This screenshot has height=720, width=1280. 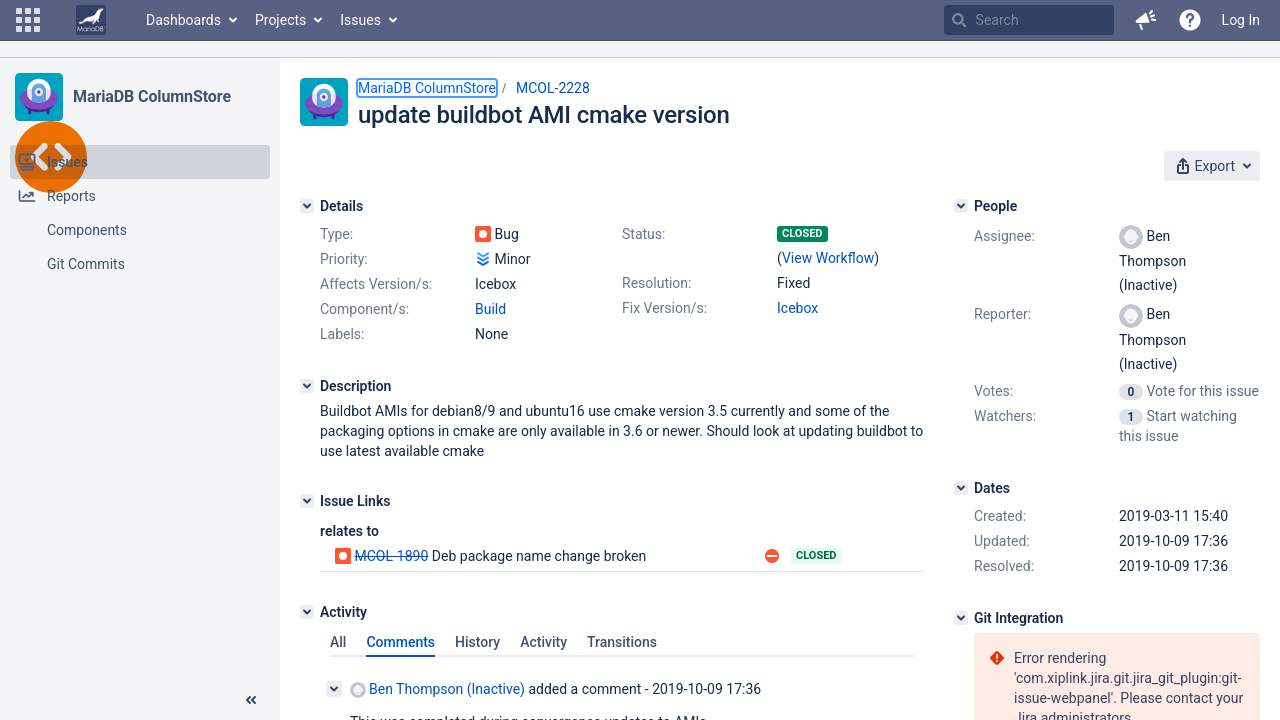 What do you see at coordinates (400, 642) in the screenshot?
I see `Comments` at bounding box center [400, 642].